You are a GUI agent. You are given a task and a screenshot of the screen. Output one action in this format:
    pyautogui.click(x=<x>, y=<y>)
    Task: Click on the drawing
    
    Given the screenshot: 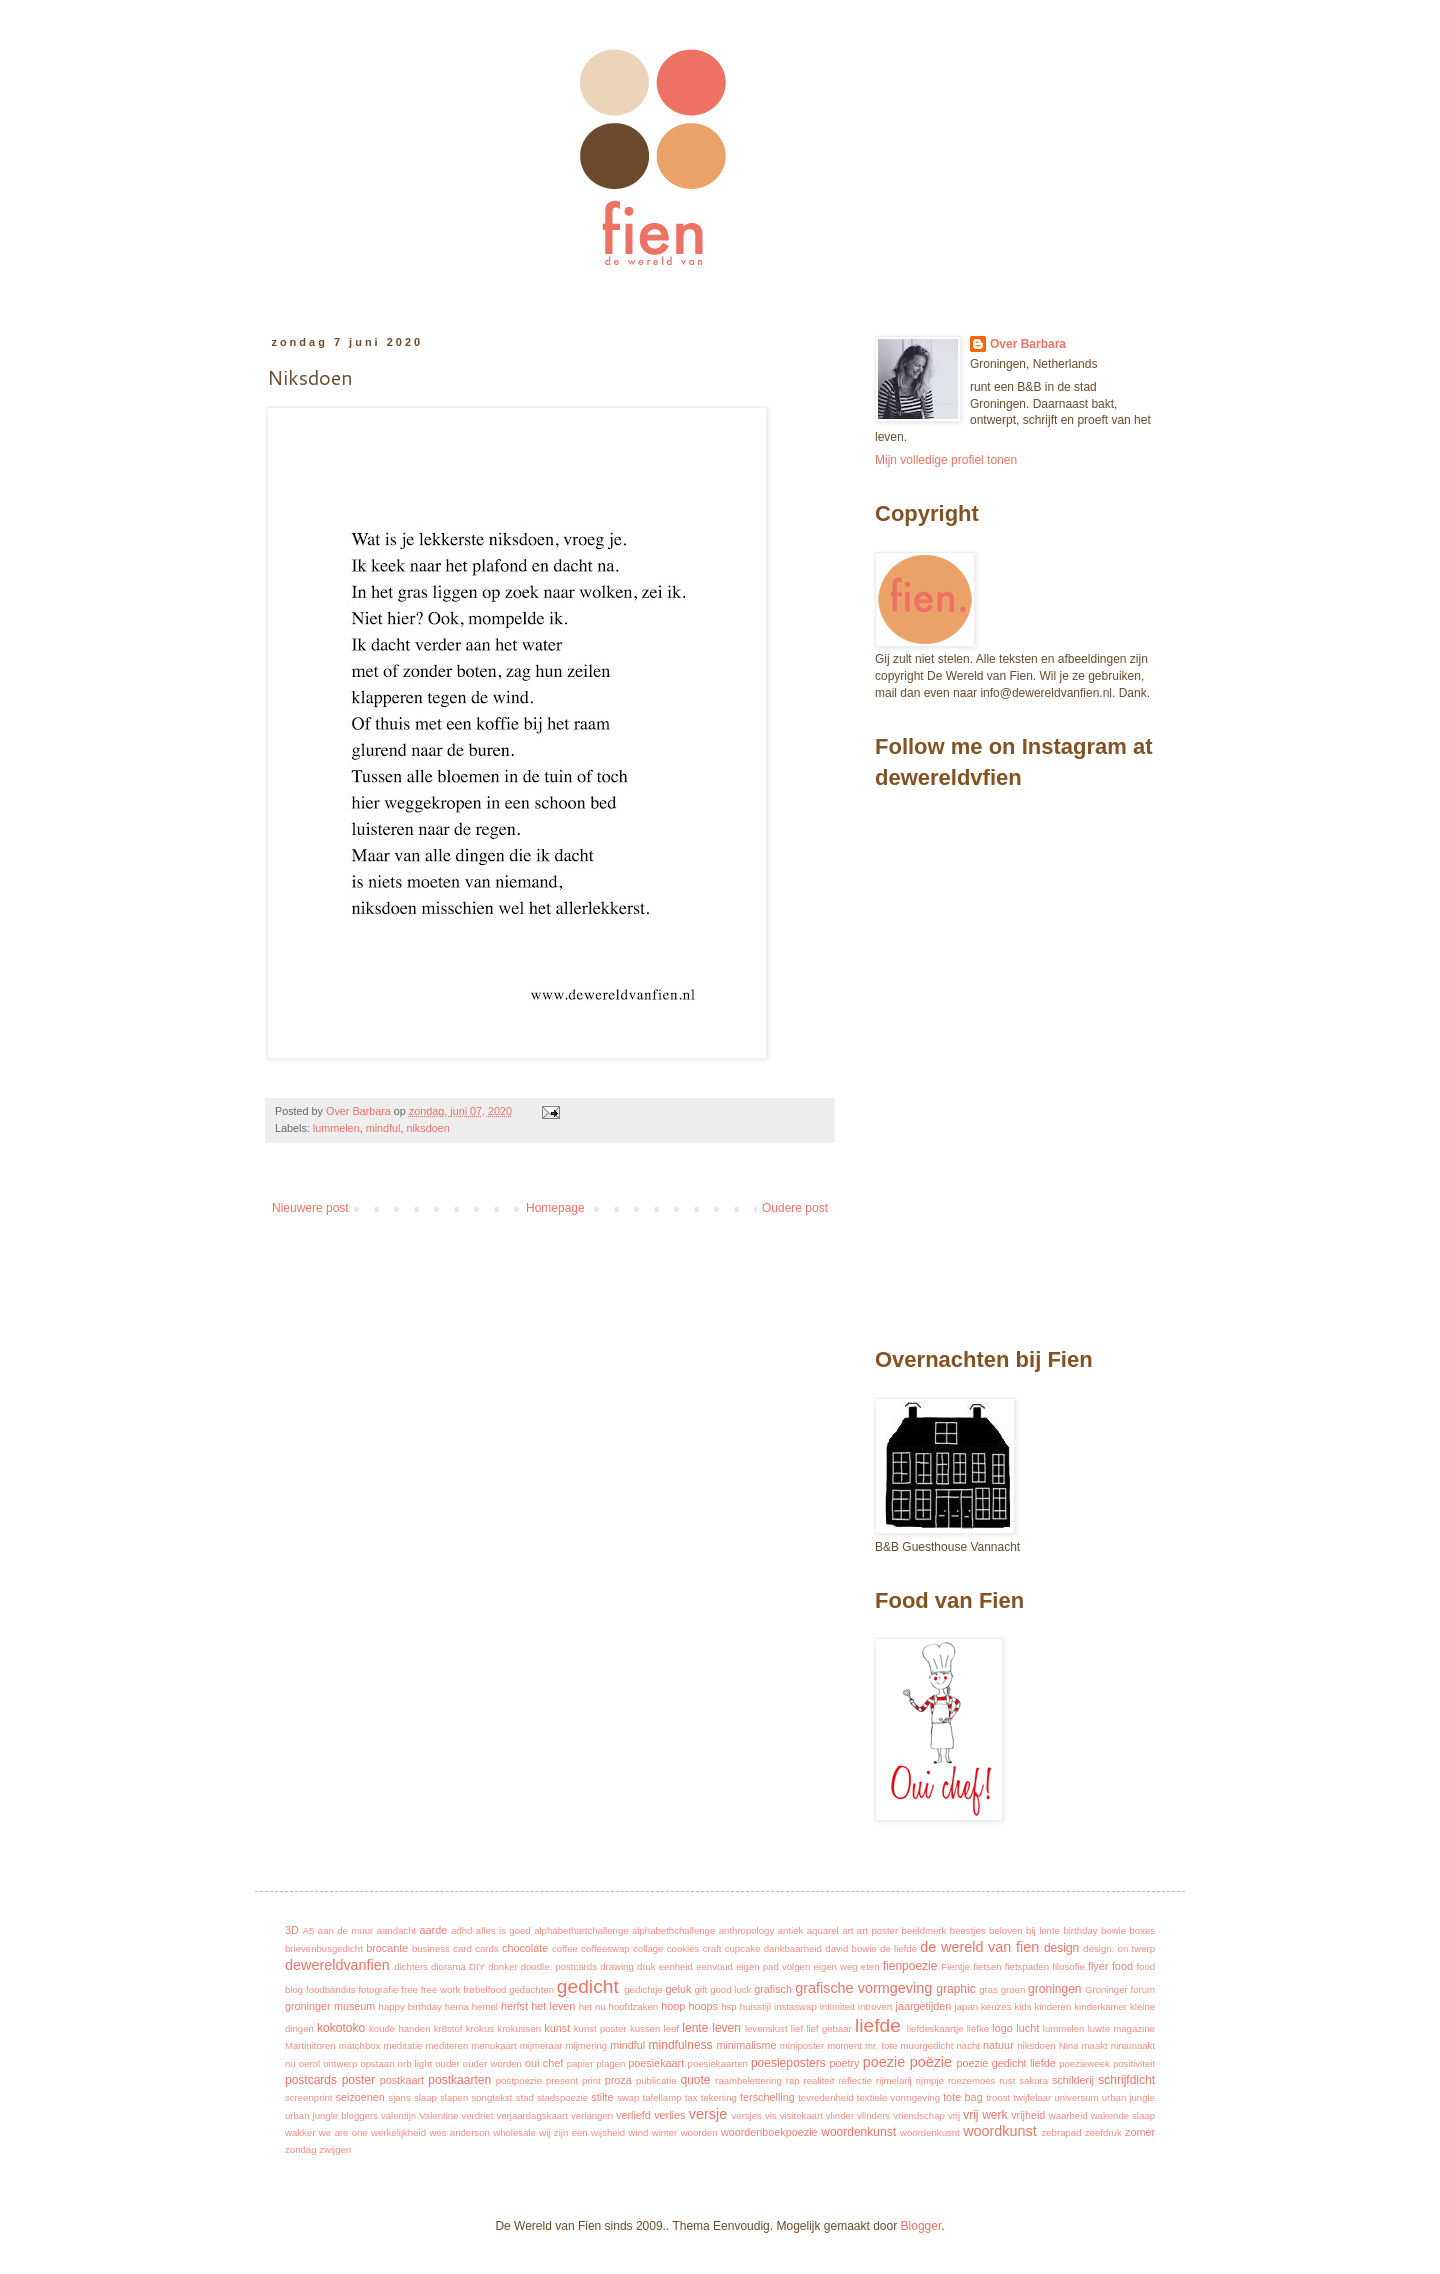 What is the action you would take?
    pyautogui.click(x=617, y=1966)
    